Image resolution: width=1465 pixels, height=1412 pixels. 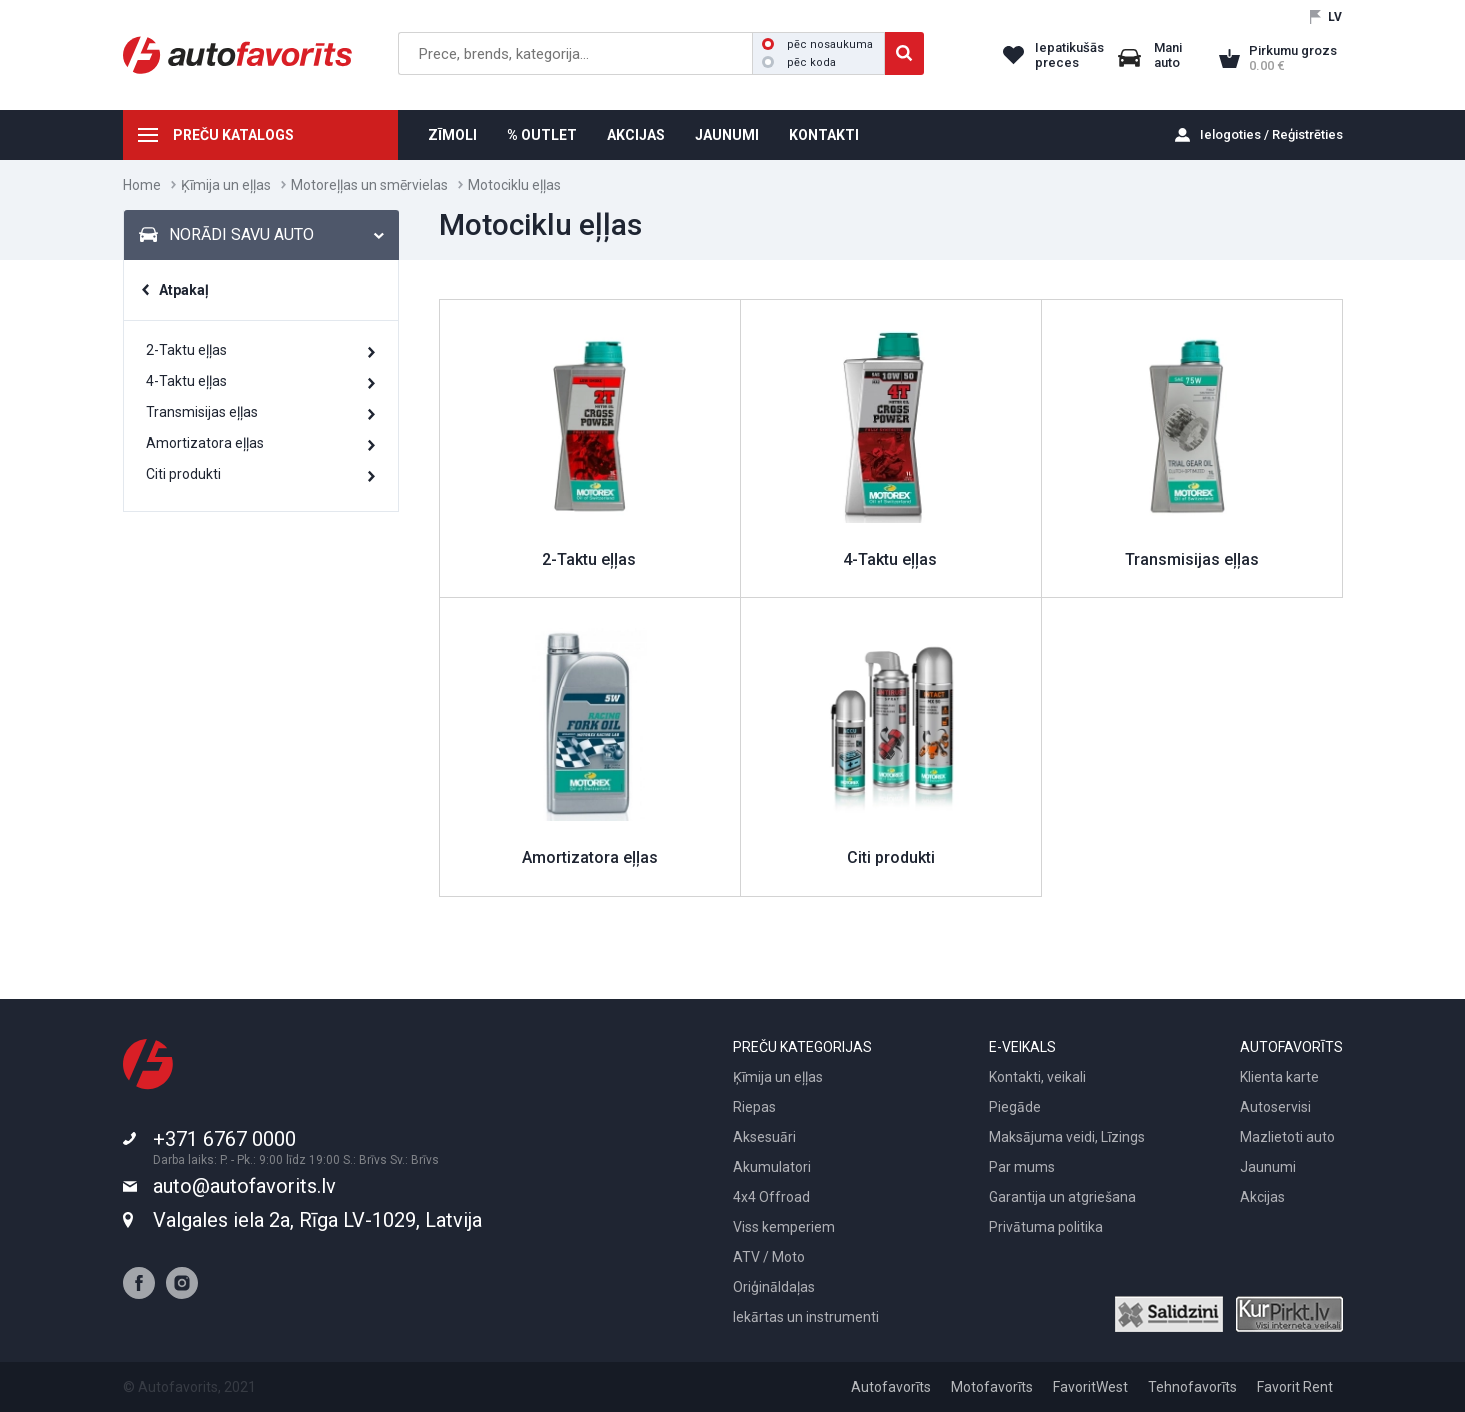 What do you see at coordinates (1295, 1387) in the screenshot?
I see `Favorit Rent` at bounding box center [1295, 1387].